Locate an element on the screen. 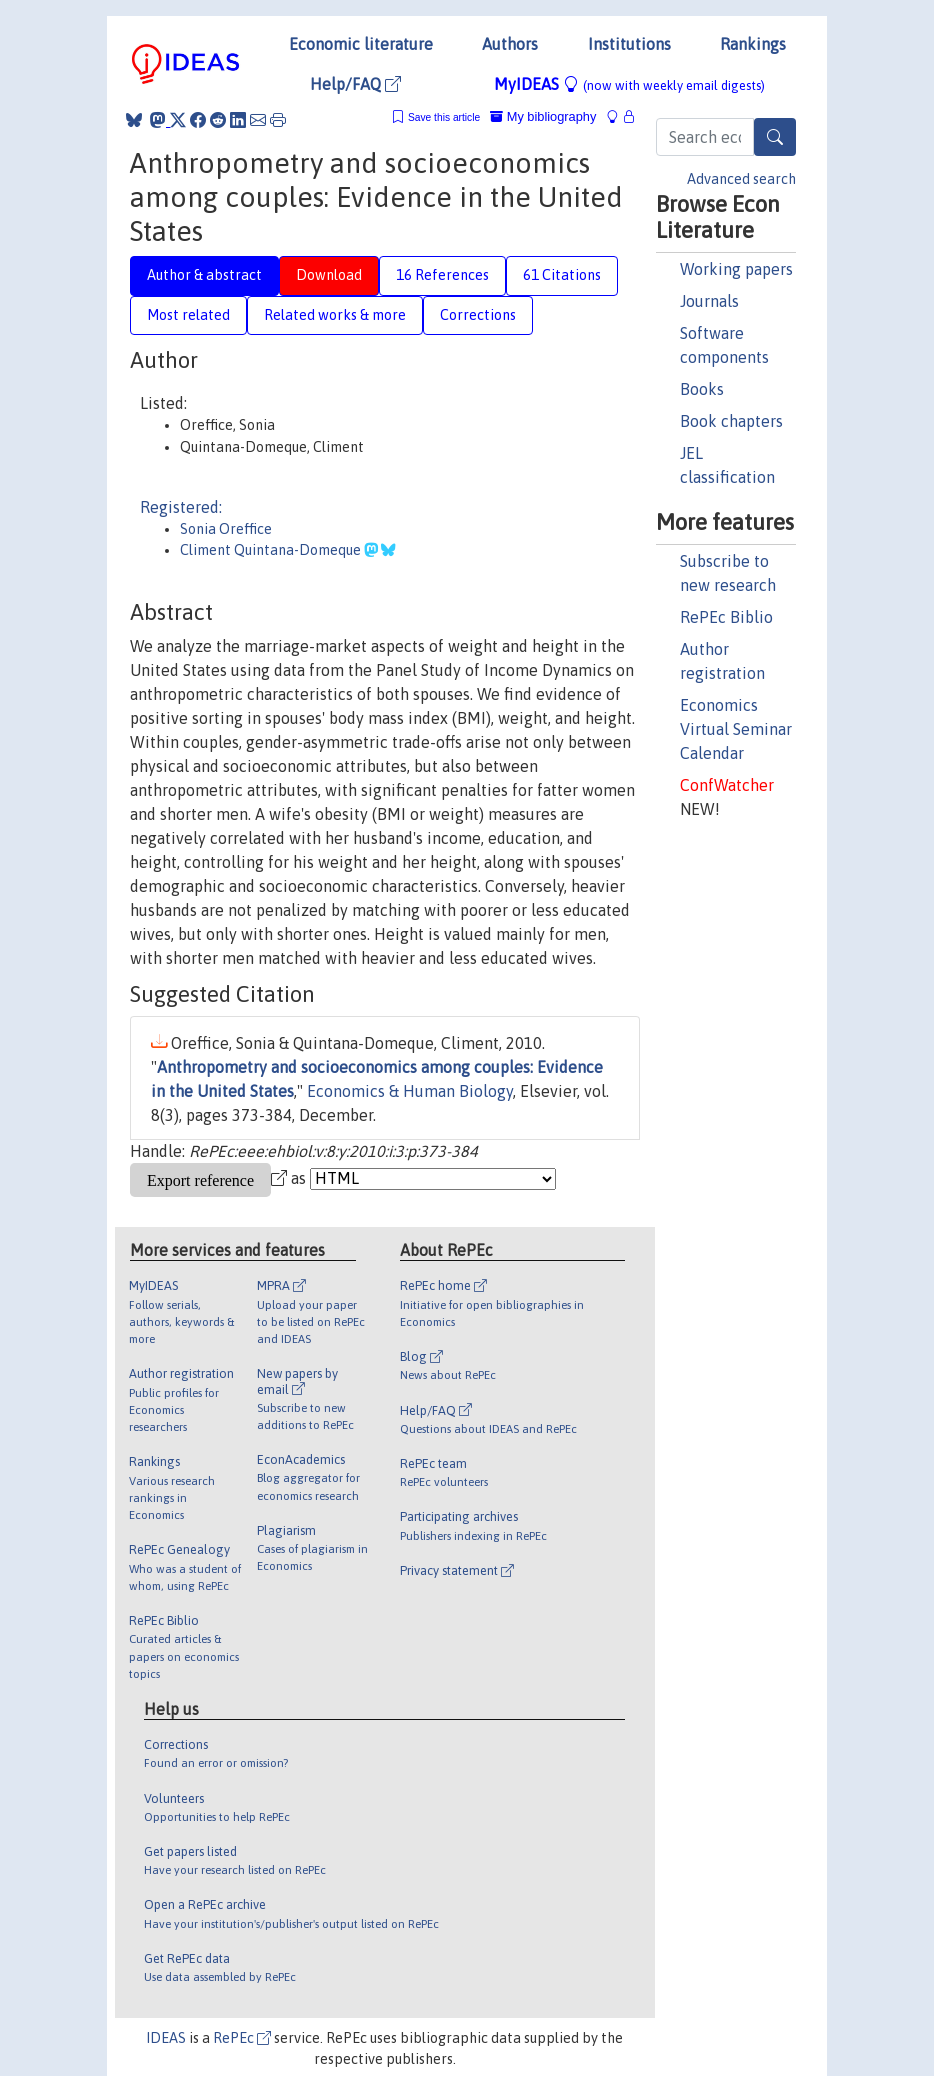 The image size is (934, 2076). Books is located at coordinates (702, 389).